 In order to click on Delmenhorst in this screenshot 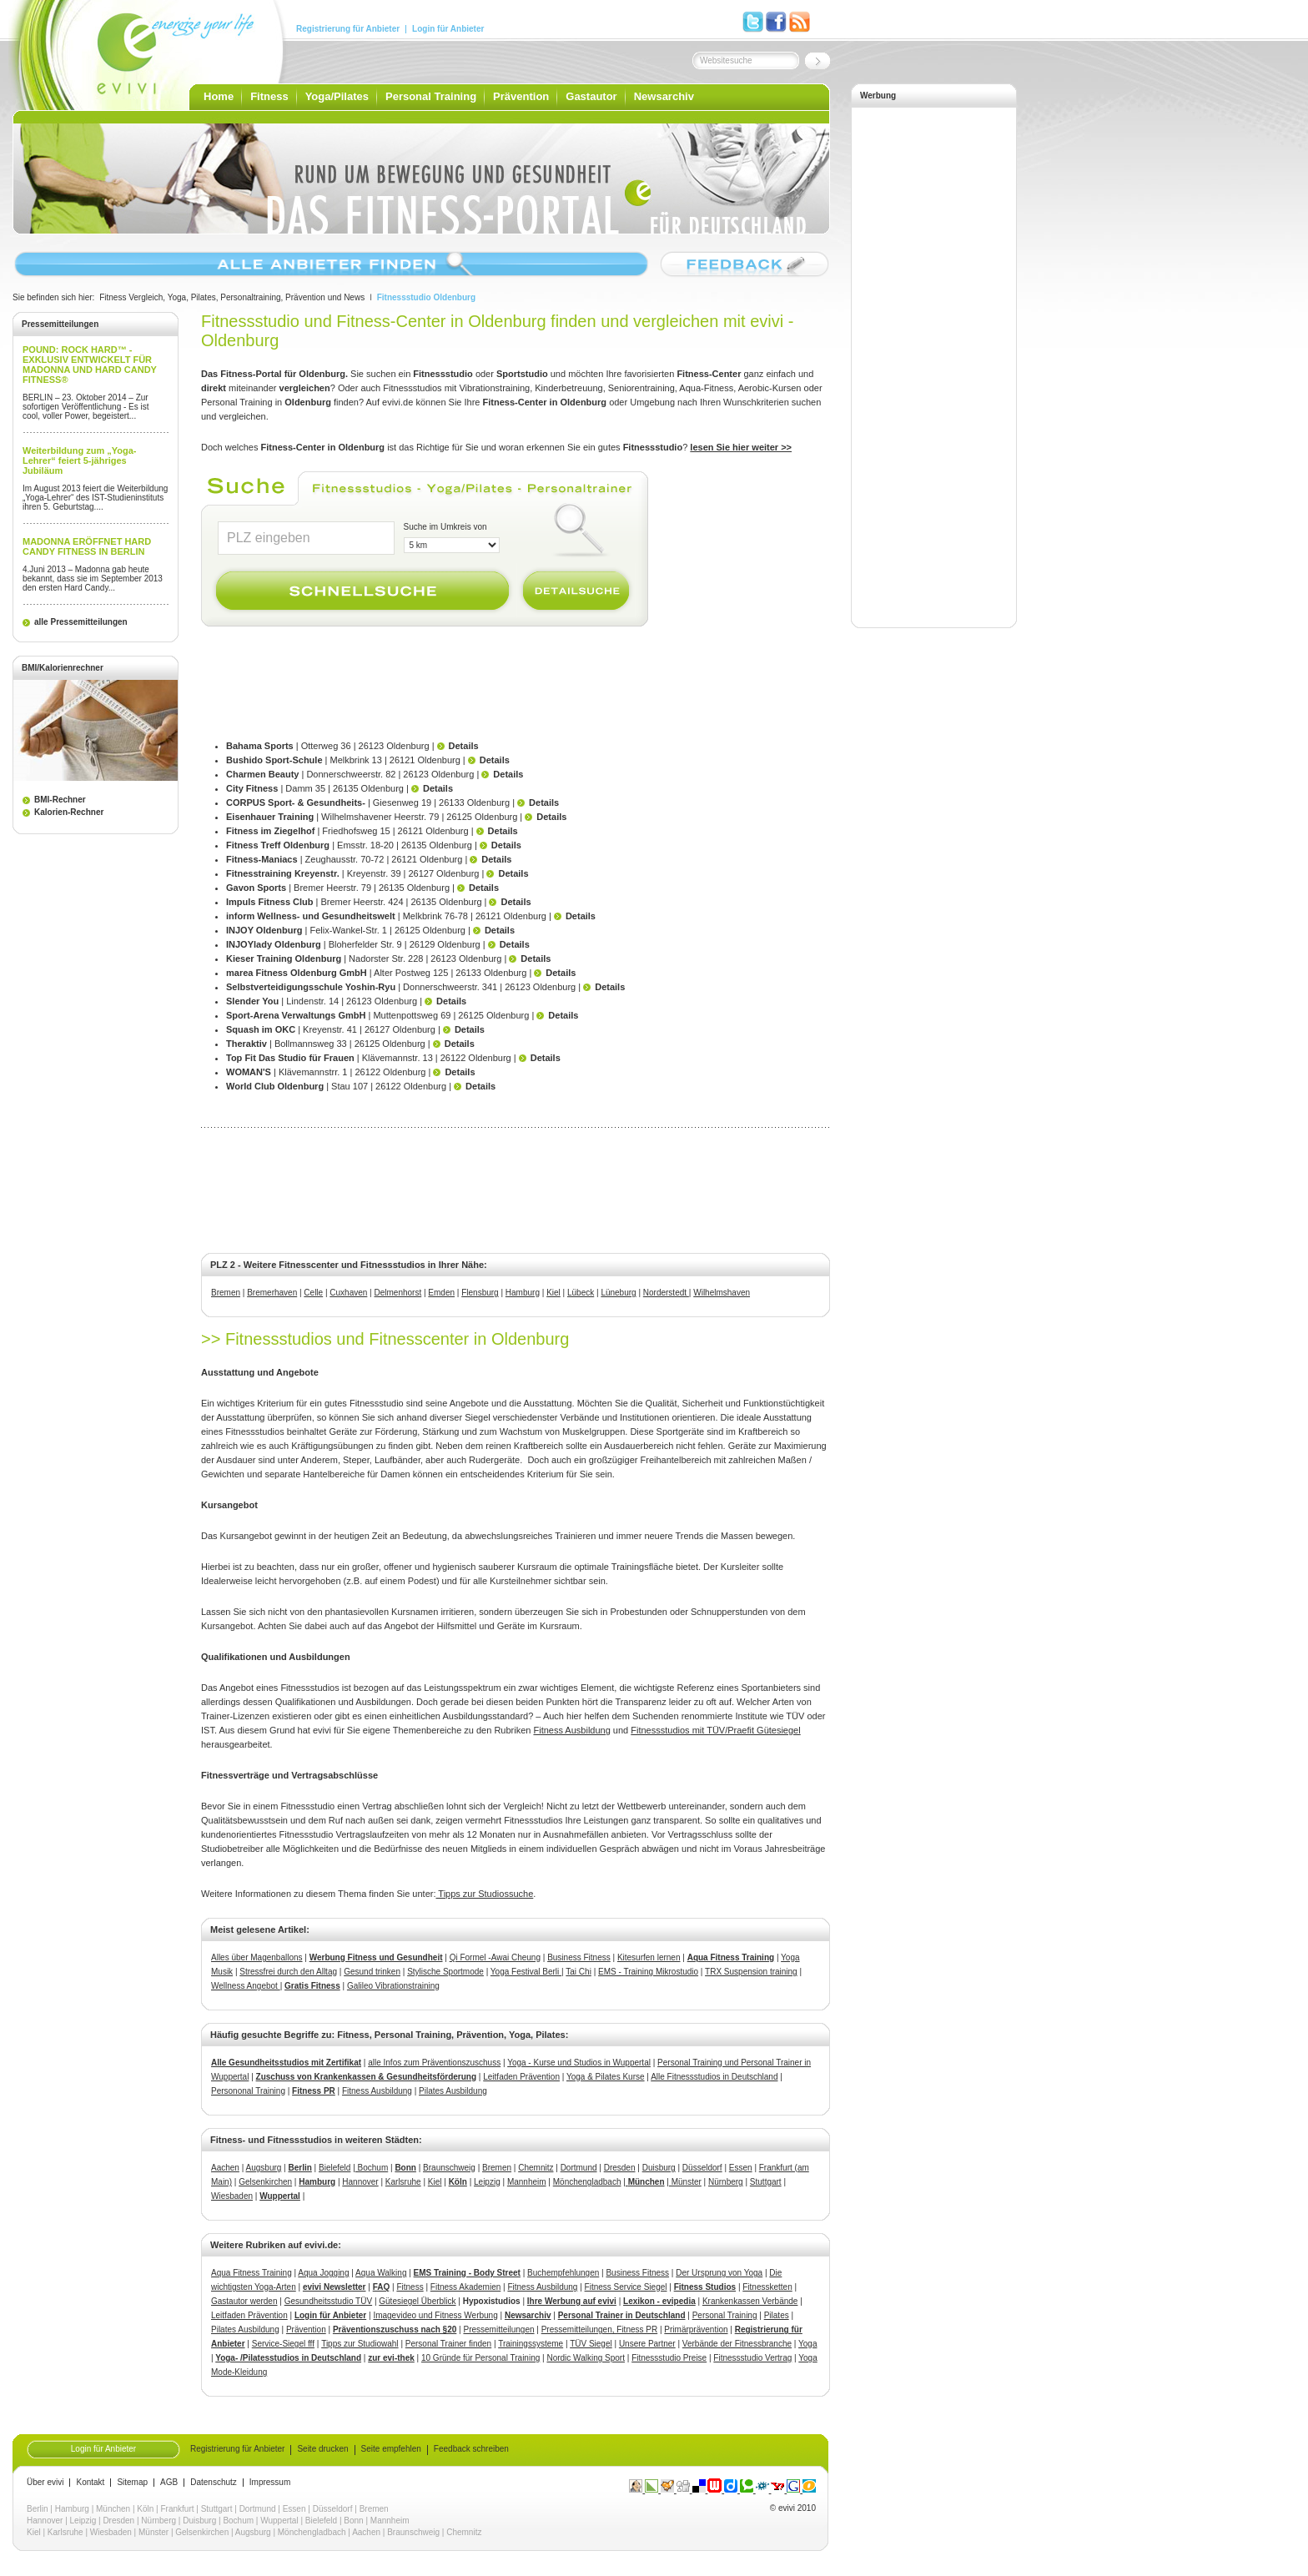, I will do `click(398, 1292)`.